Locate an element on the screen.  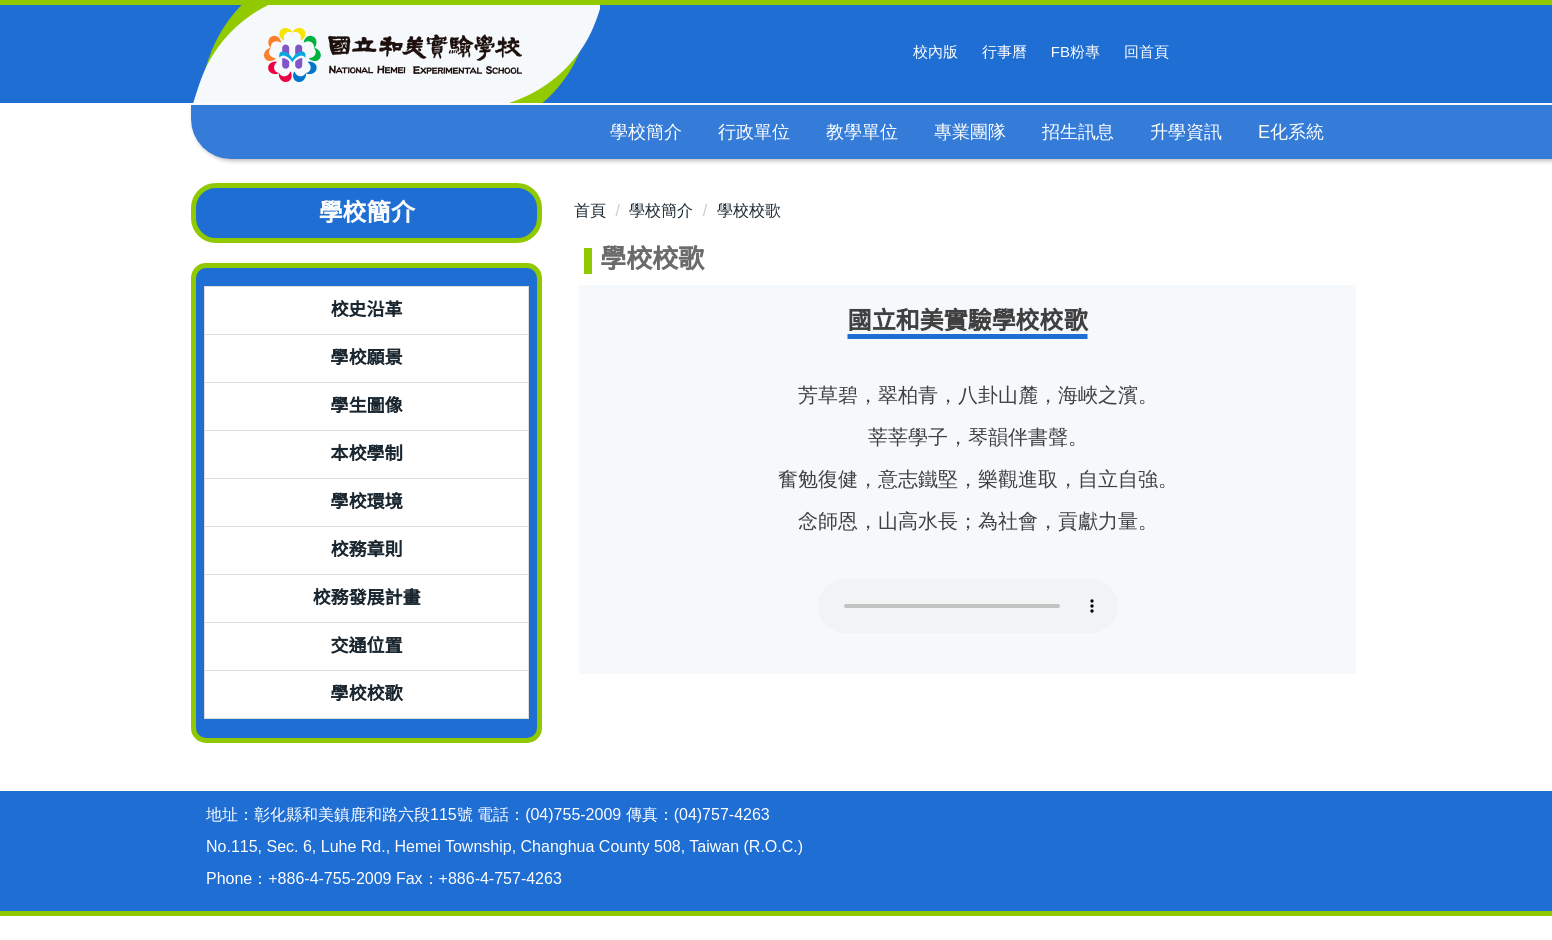
行政單位 [button] is located at coordinates (755, 132).